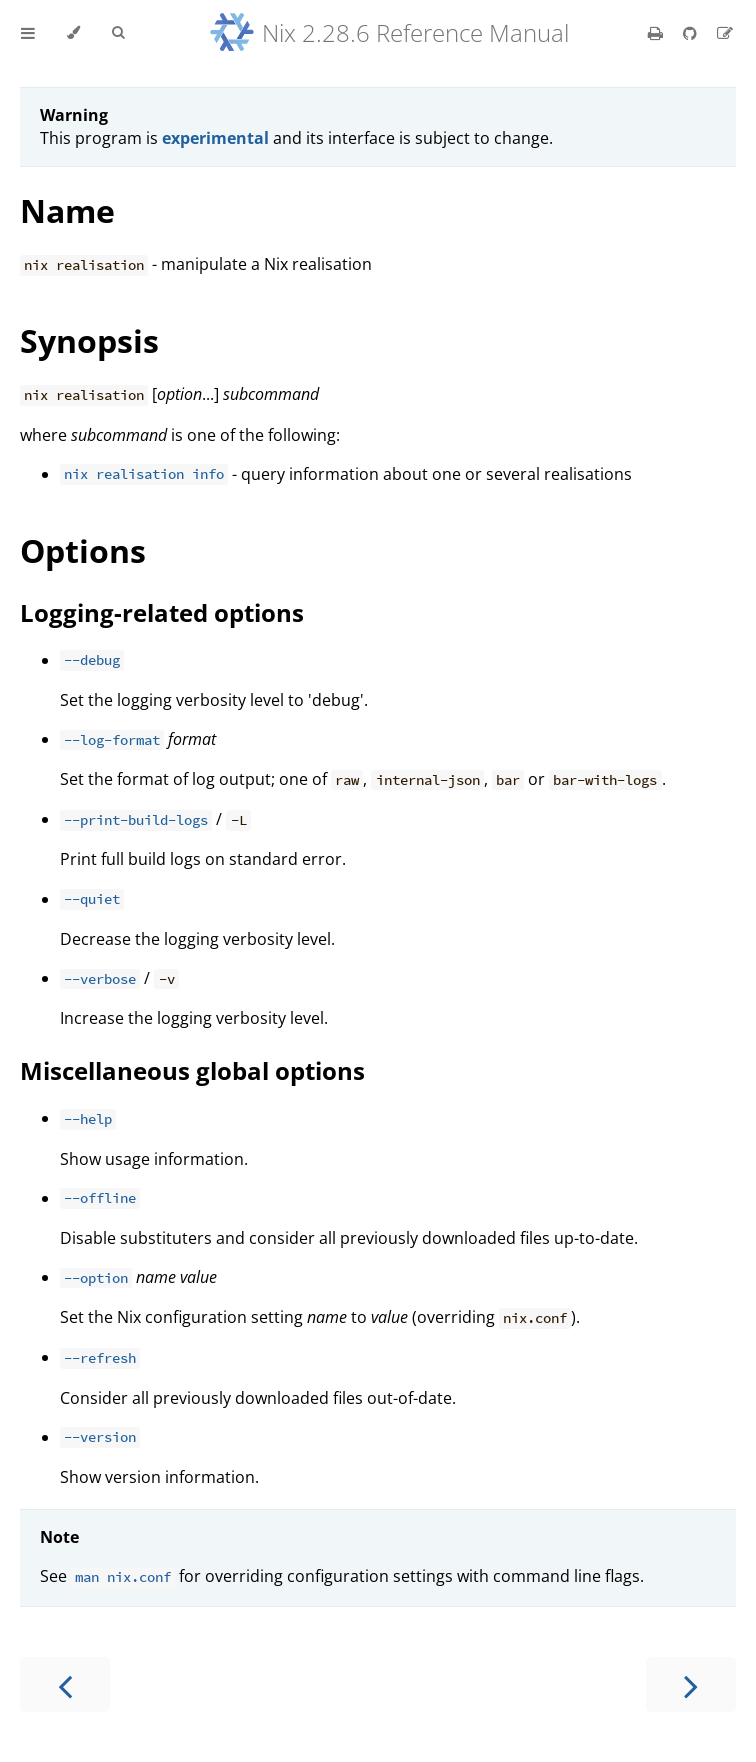 The width and height of the screenshot is (756, 1762). I want to click on [Toggle Table of Contents], so click(28, 33).